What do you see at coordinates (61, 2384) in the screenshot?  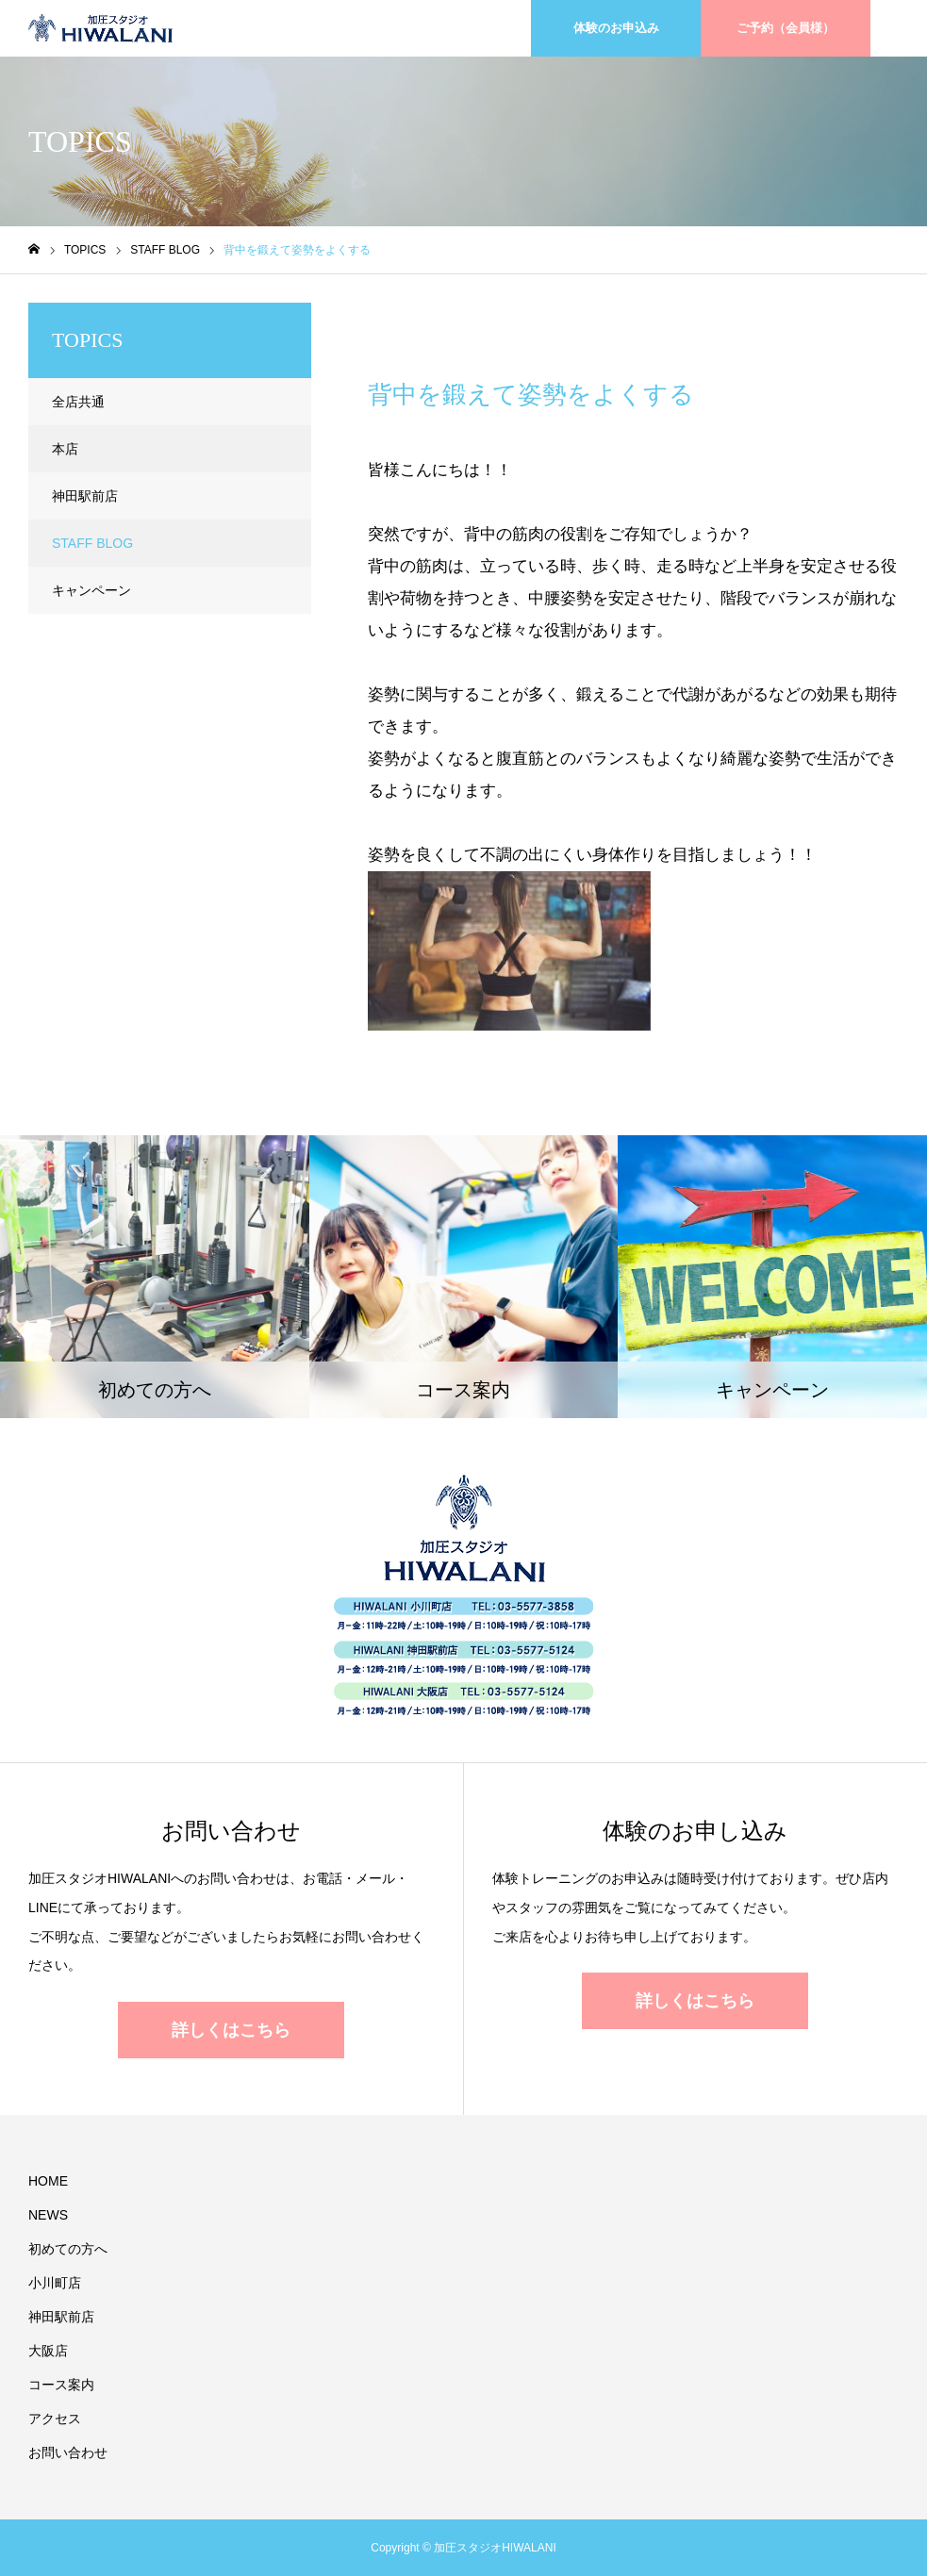 I see `コース案内` at bounding box center [61, 2384].